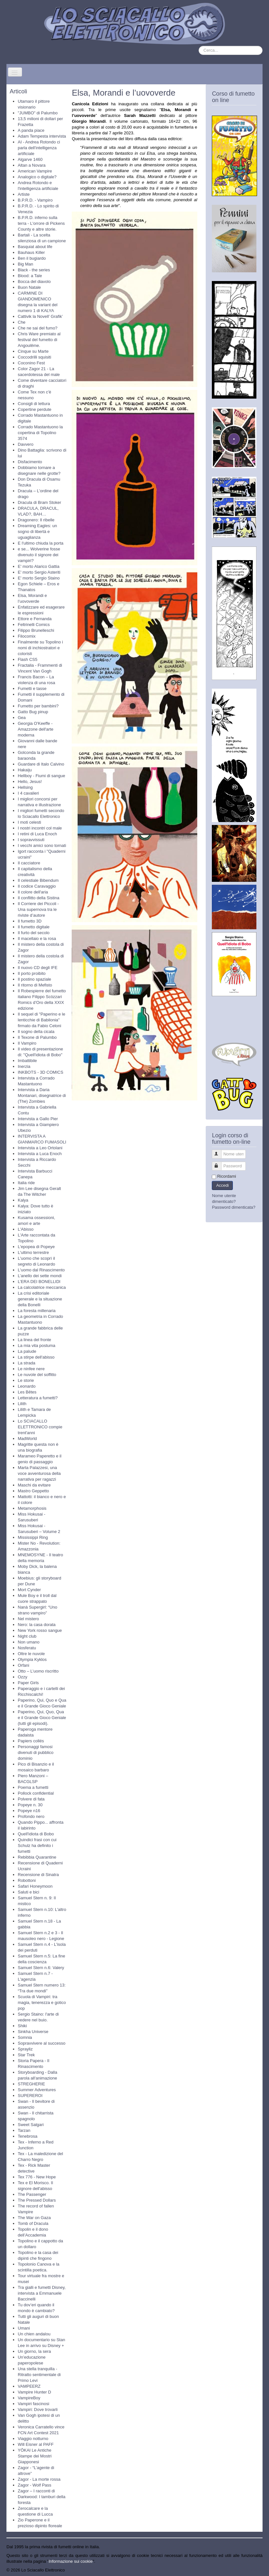  Describe the element at coordinates (39, 555) in the screenshot. I see `e se... Wolverine fosse divenuto il signore dei vampiri?` at that location.